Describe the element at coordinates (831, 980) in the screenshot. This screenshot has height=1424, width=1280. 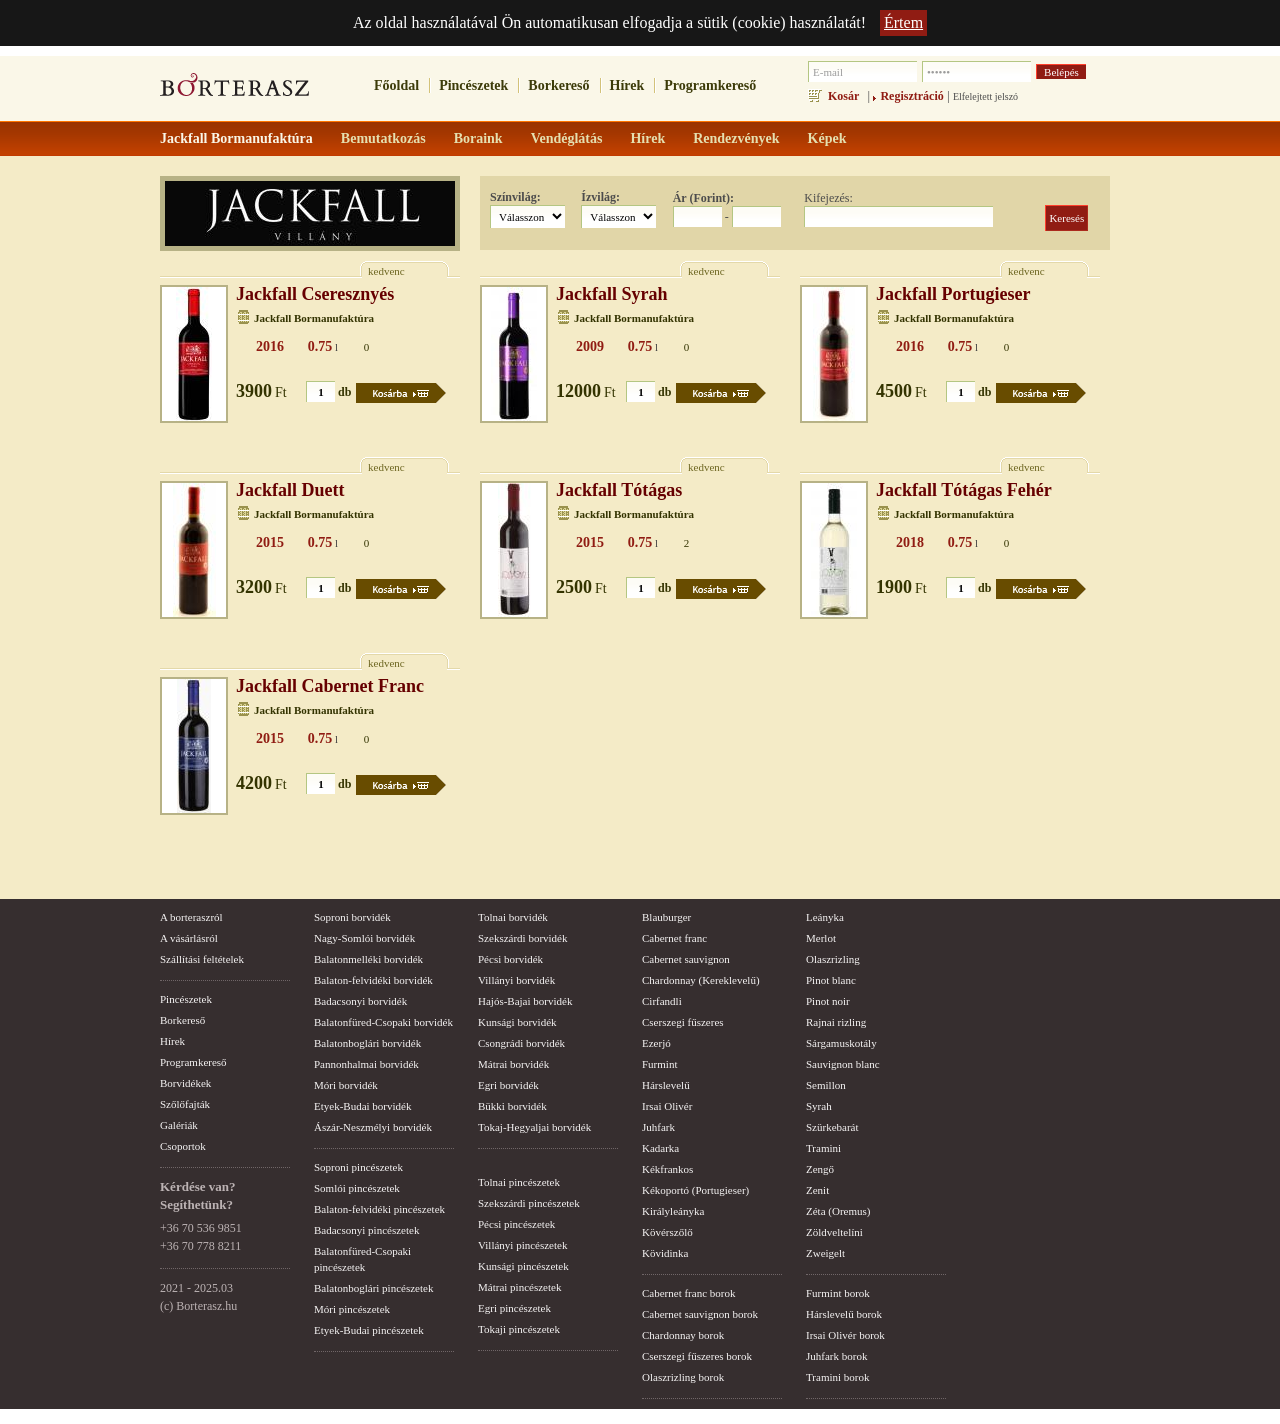
I see `Pinot blanc` at that location.